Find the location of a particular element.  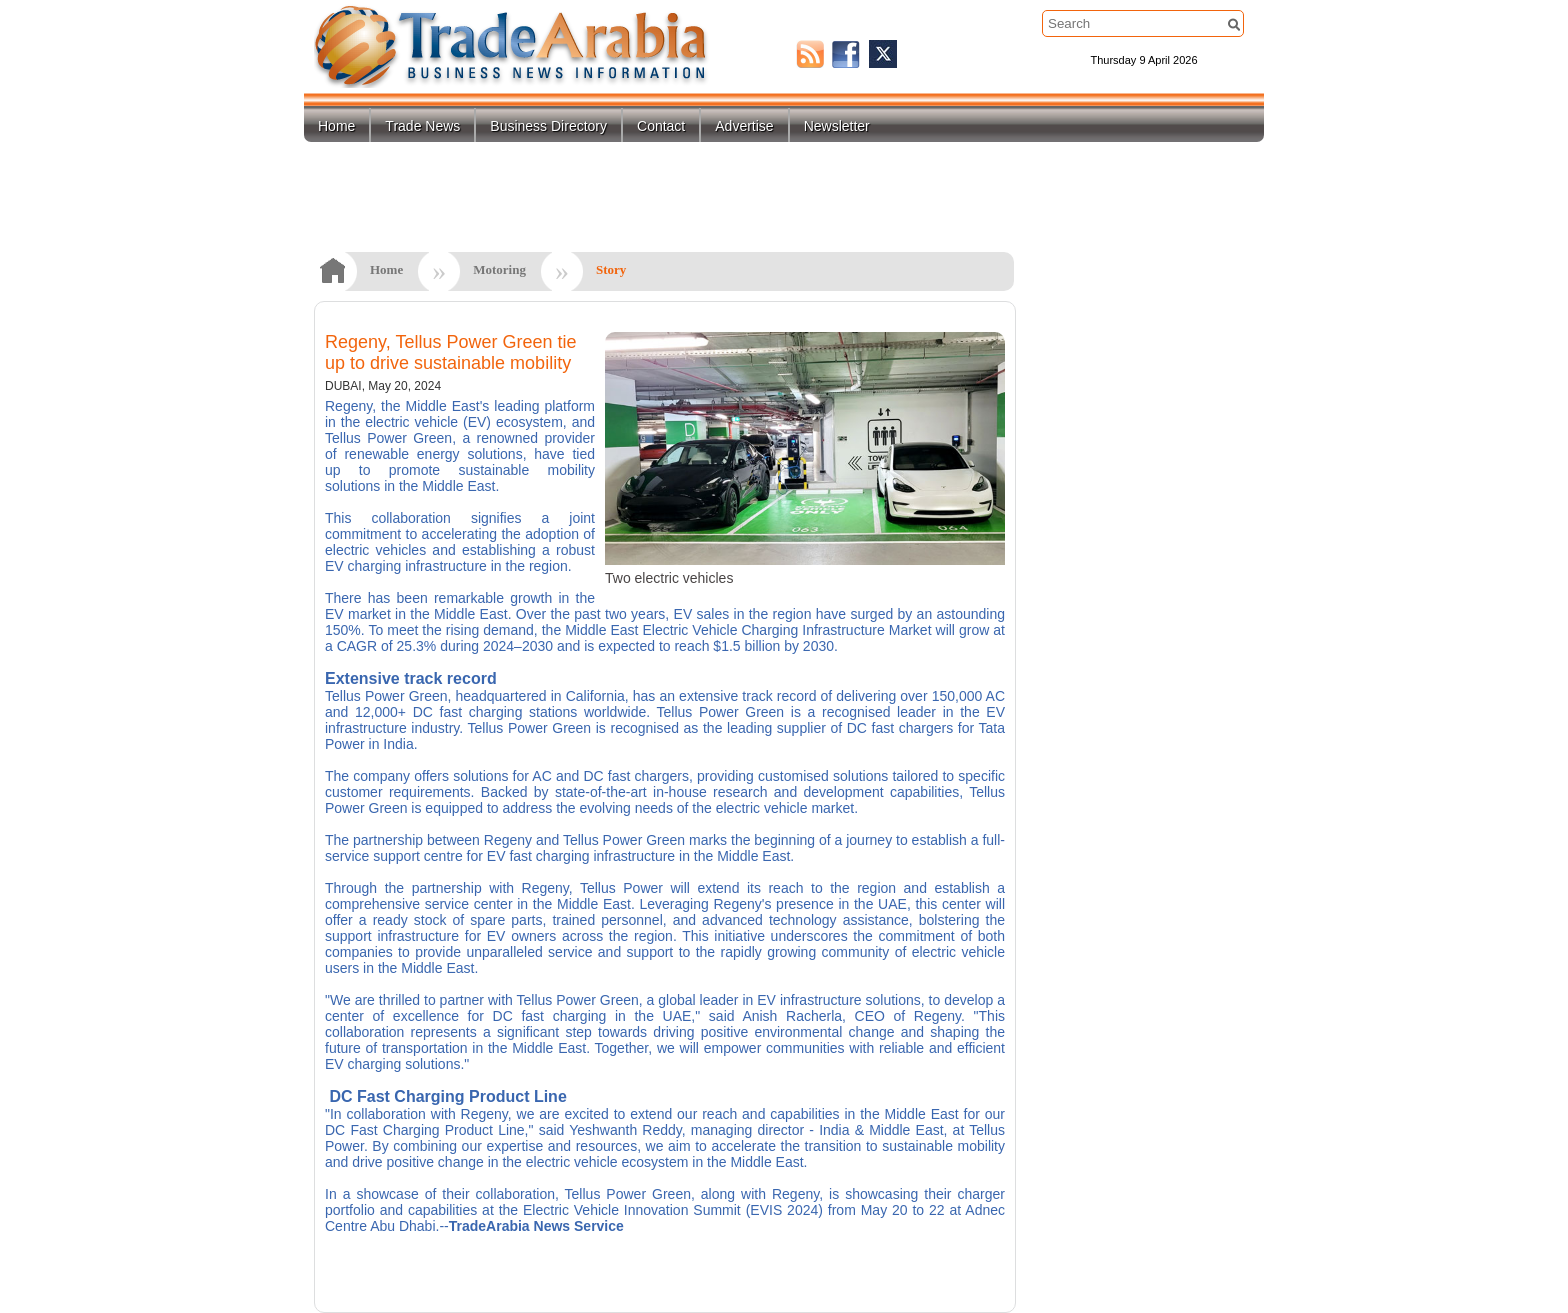

Home is located at coordinates (336, 126).